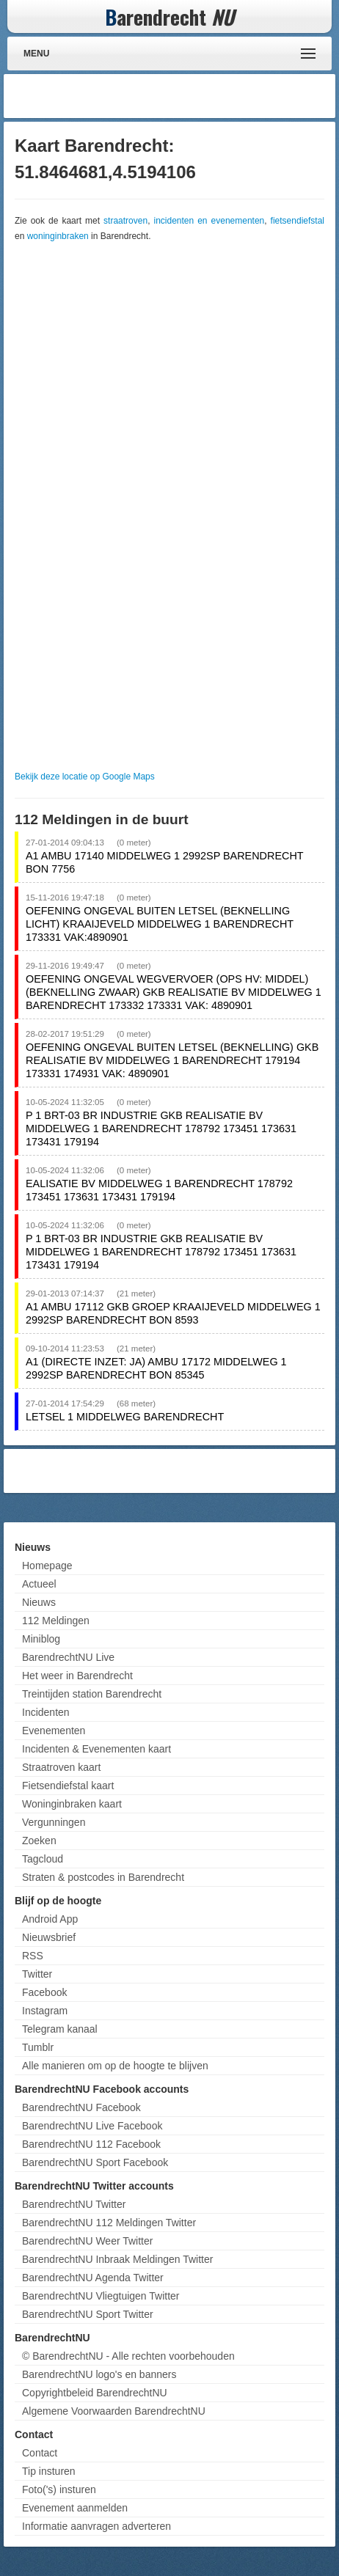 The image size is (339, 2576). I want to click on 112 Meldingen, so click(56, 1620).